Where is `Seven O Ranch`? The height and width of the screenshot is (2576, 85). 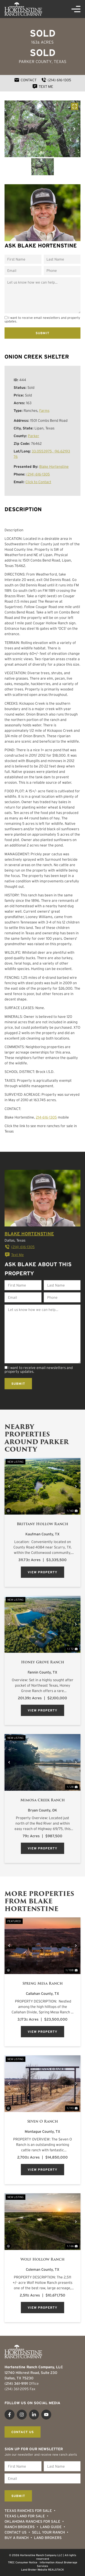 Seven O Ranch is located at coordinates (42, 2121).